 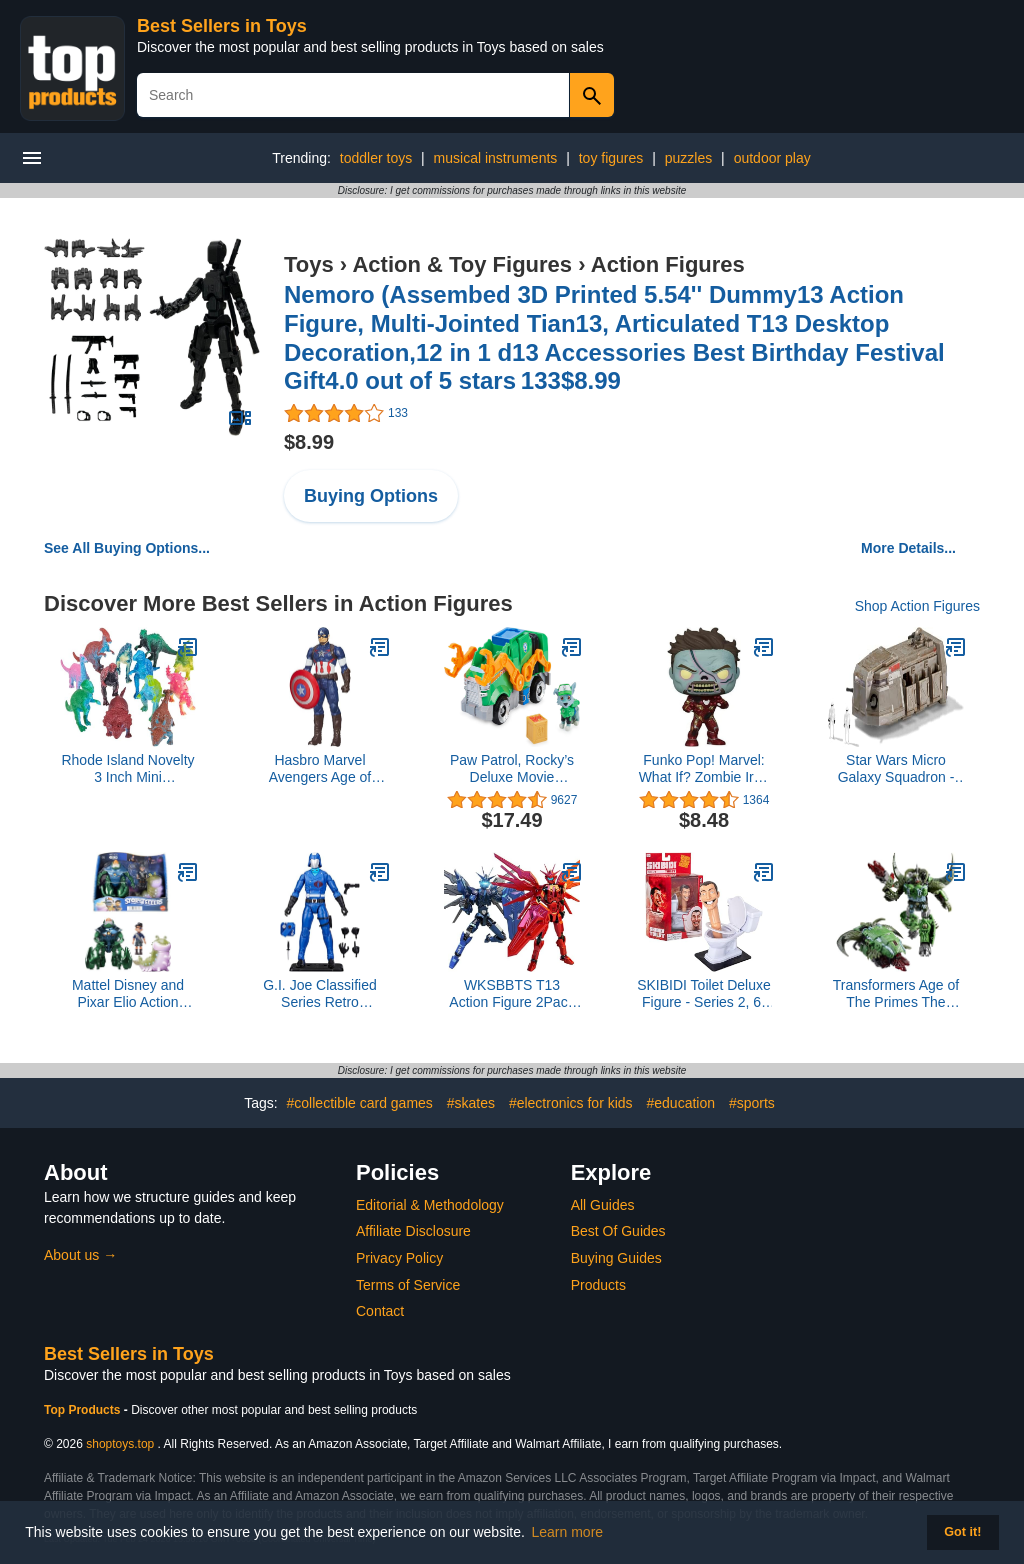 What do you see at coordinates (611, 158) in the screenshot?
I see `toy figures` at bounding box center [611, 158].